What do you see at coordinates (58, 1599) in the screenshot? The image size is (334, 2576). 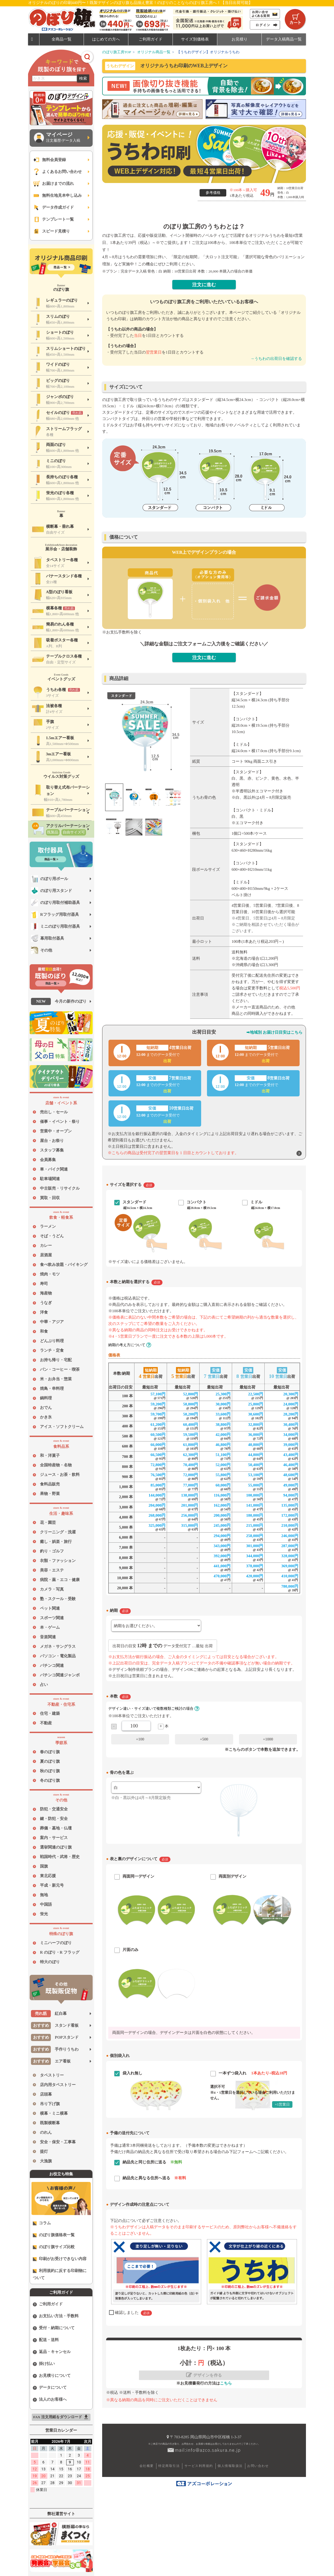 I see `塾・スクール・受験` at bounding box center [58, 1599].